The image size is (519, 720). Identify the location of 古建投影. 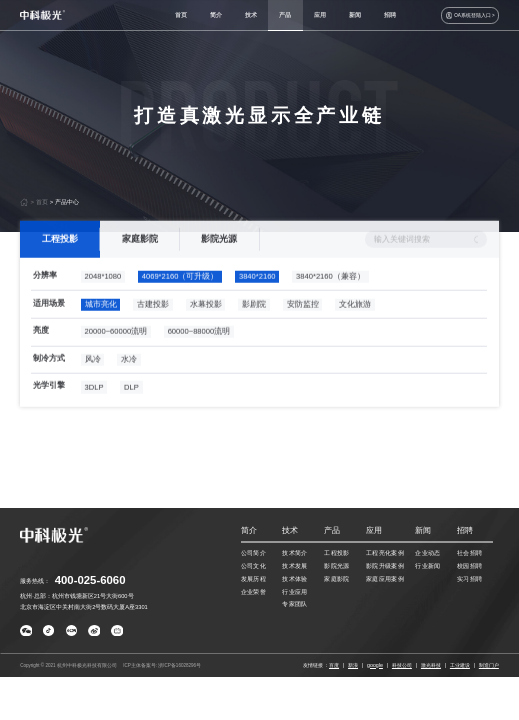
(153, 322).